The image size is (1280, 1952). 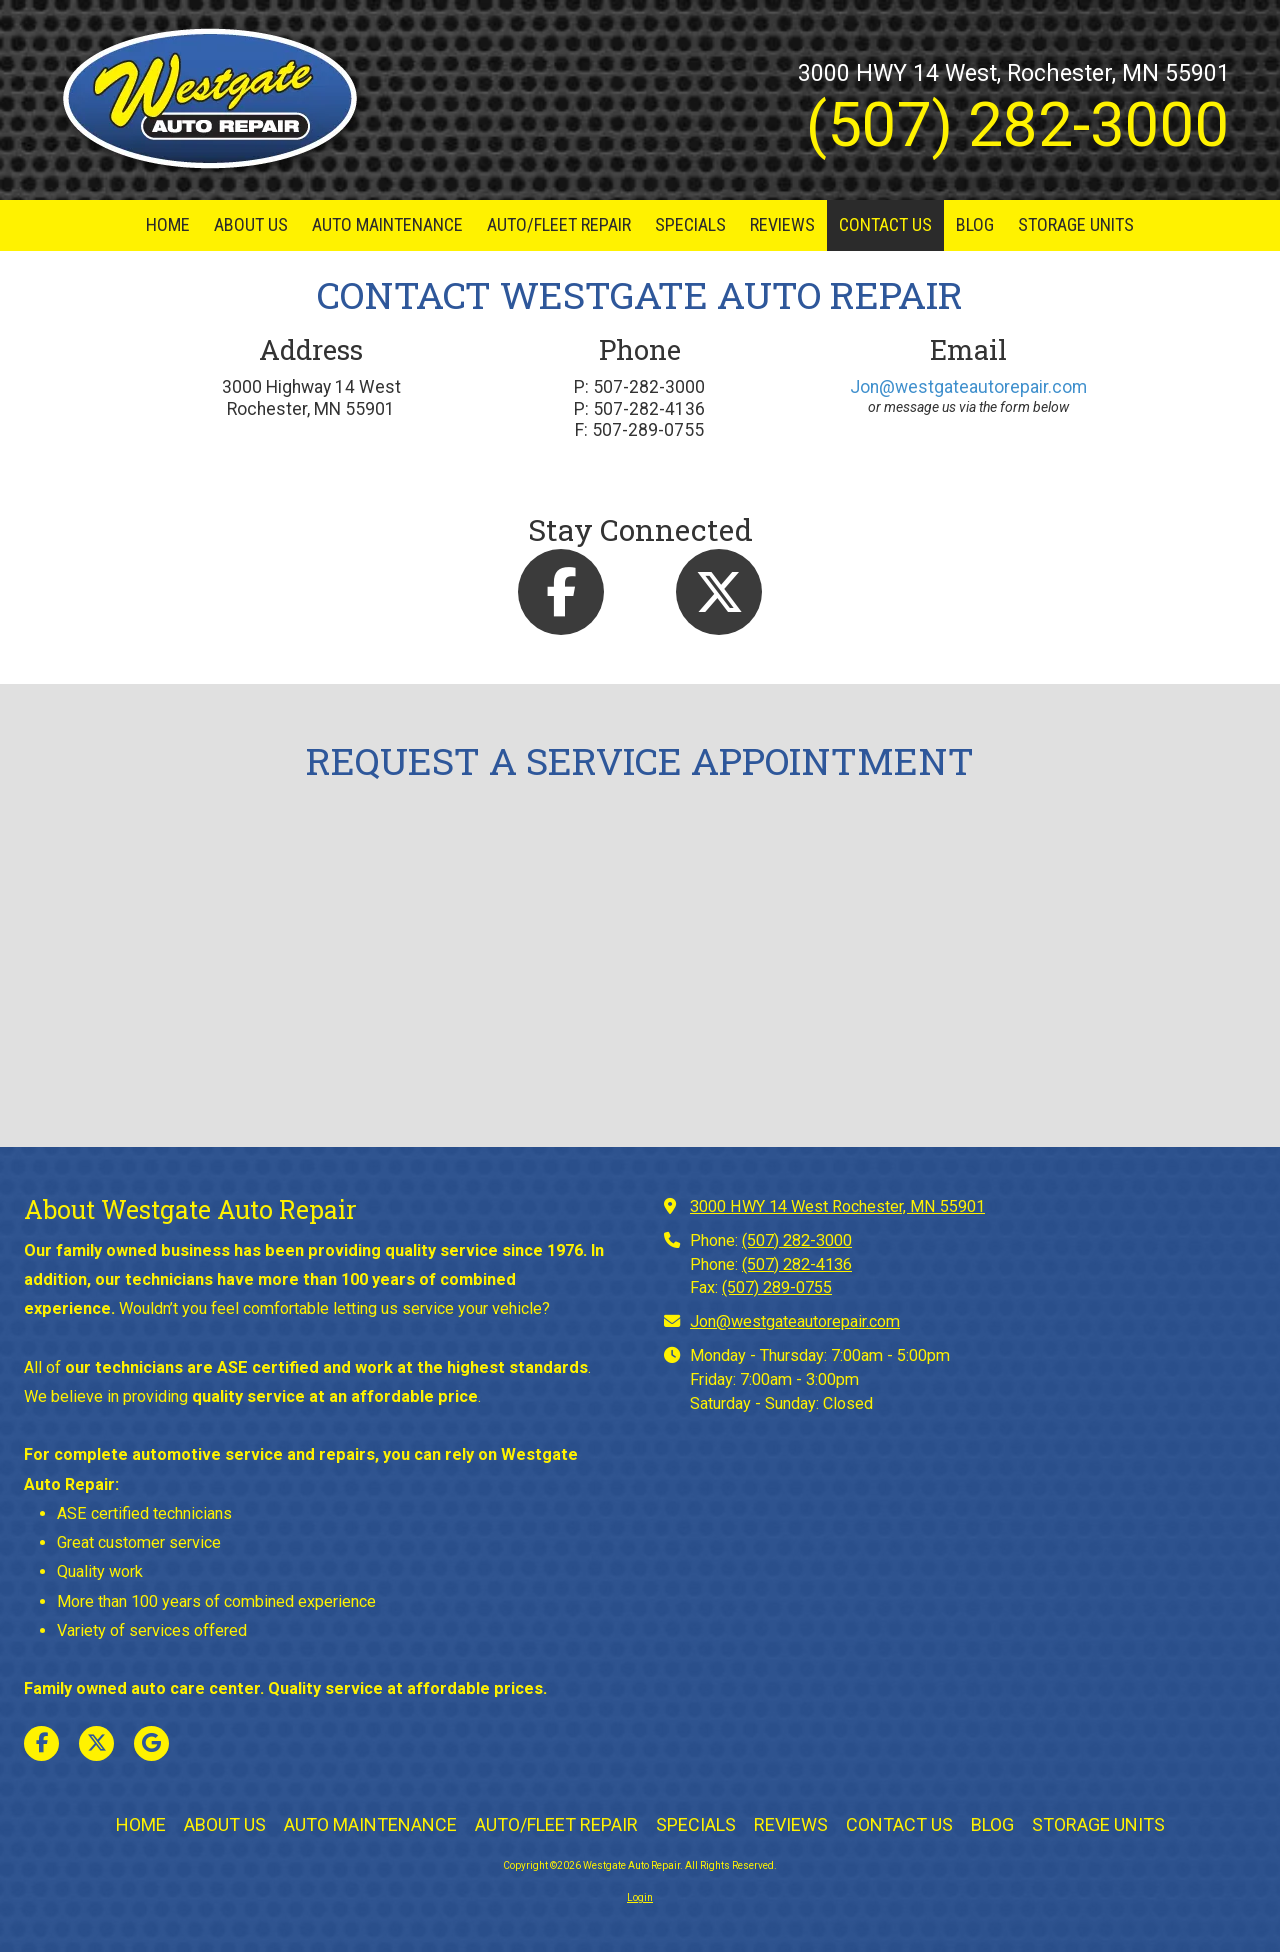 I want to click on <a href="https://bizsitemanager.wufoo.com/forms/w6a4ws70lhgvkm/" title="html form">Fill out my Wufoo form!</a>, so click(x=640, y=973).